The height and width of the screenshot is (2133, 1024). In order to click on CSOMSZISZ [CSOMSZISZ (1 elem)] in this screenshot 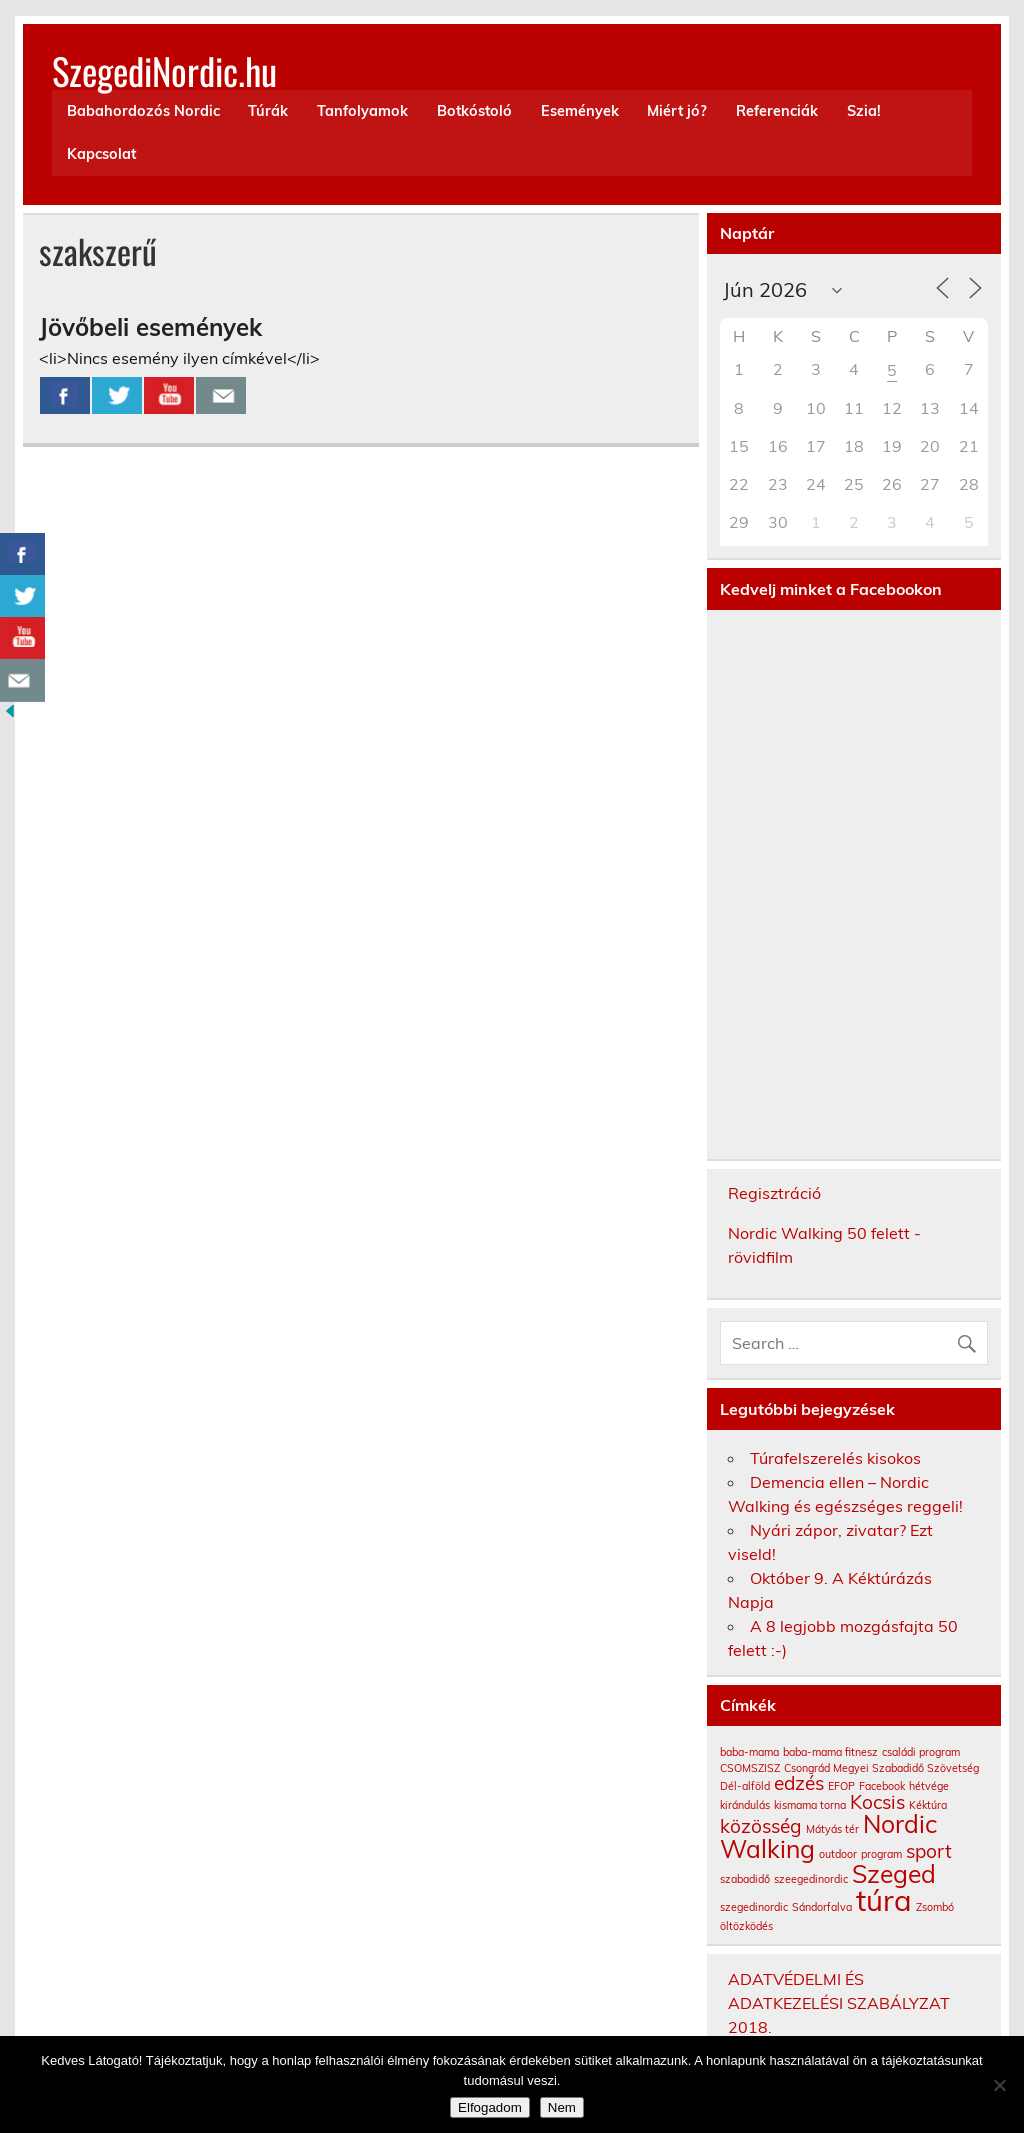, I will do `click(750, 1768)`.